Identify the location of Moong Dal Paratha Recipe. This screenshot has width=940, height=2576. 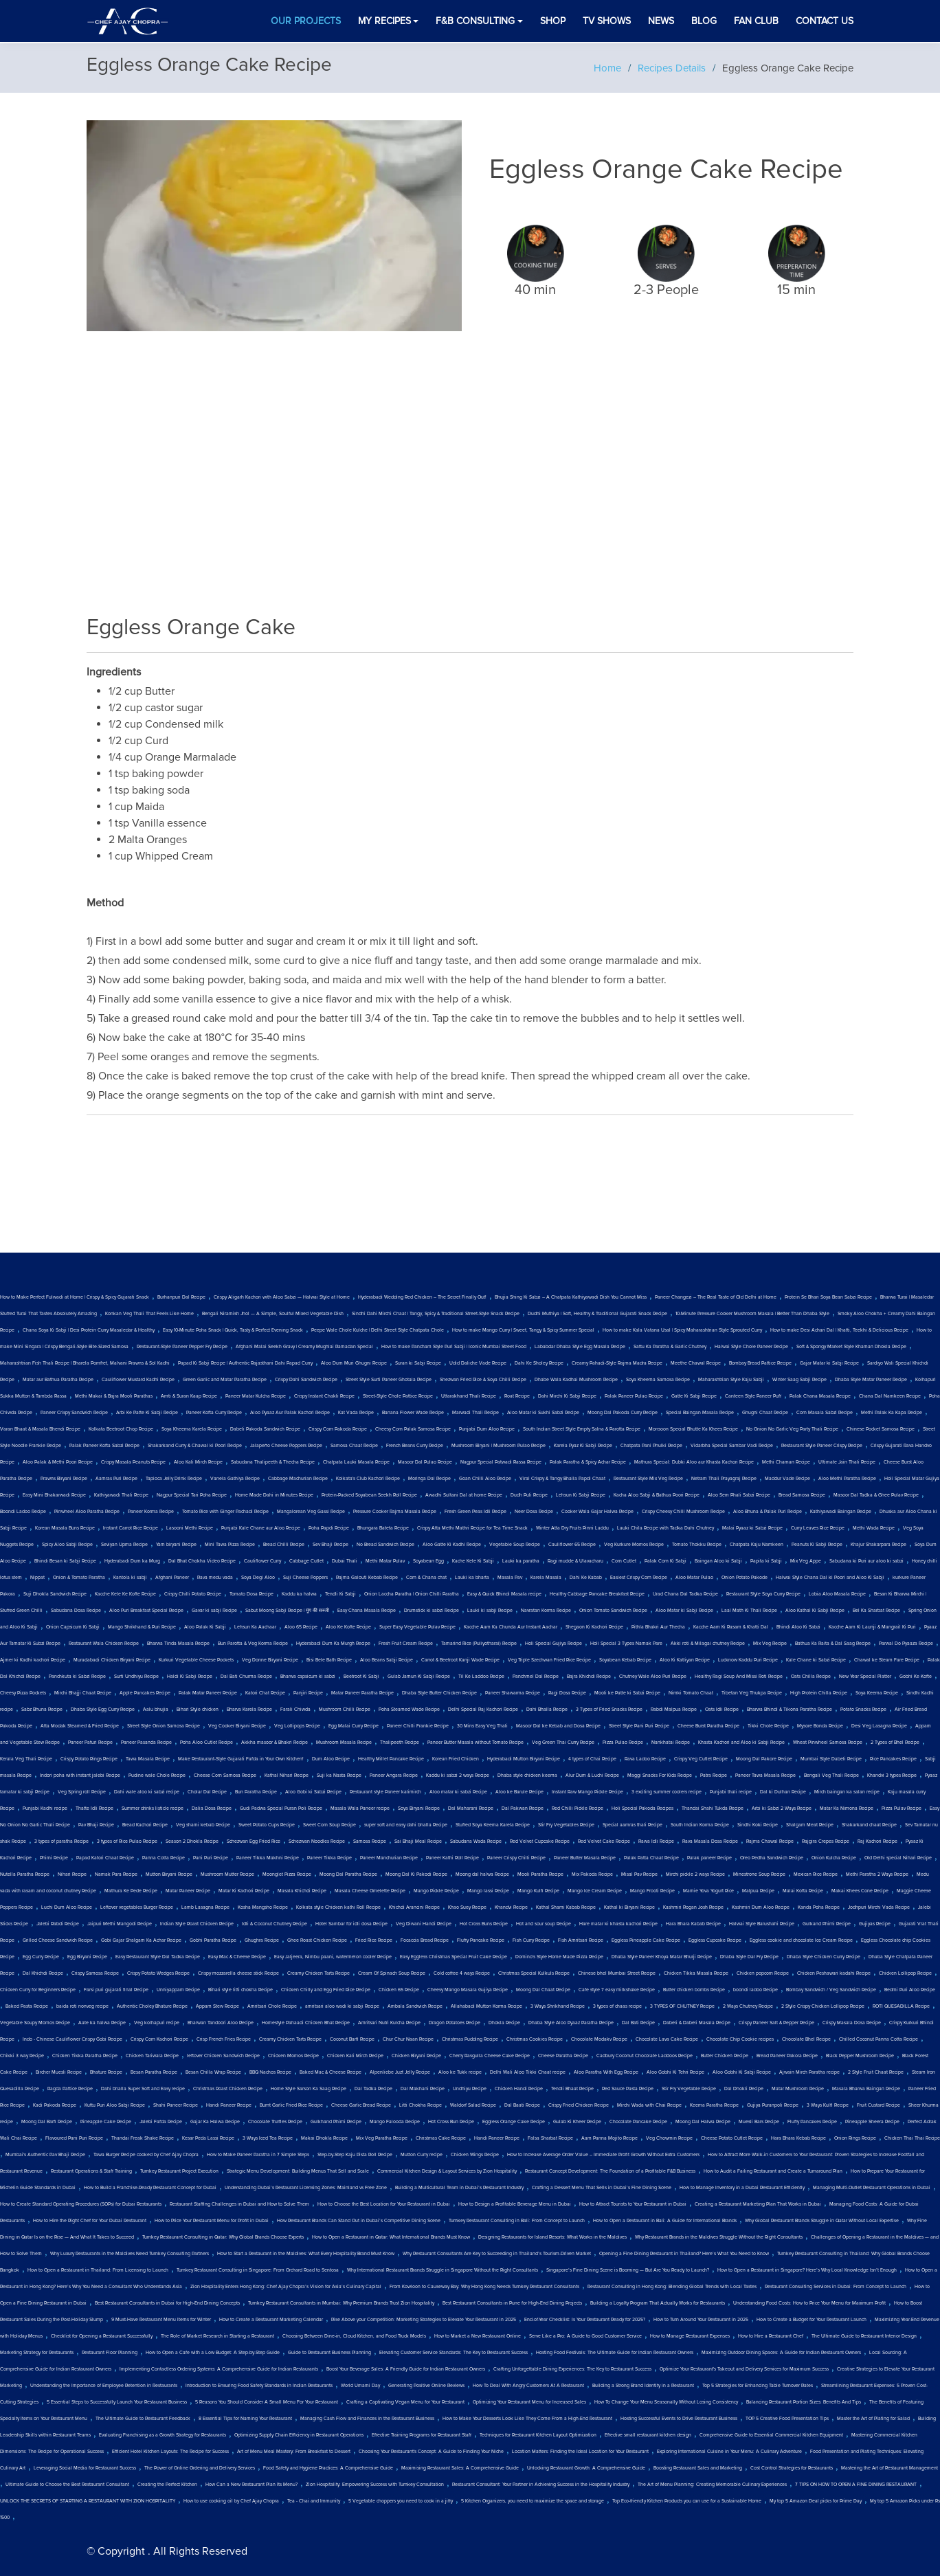
(348, 1874).